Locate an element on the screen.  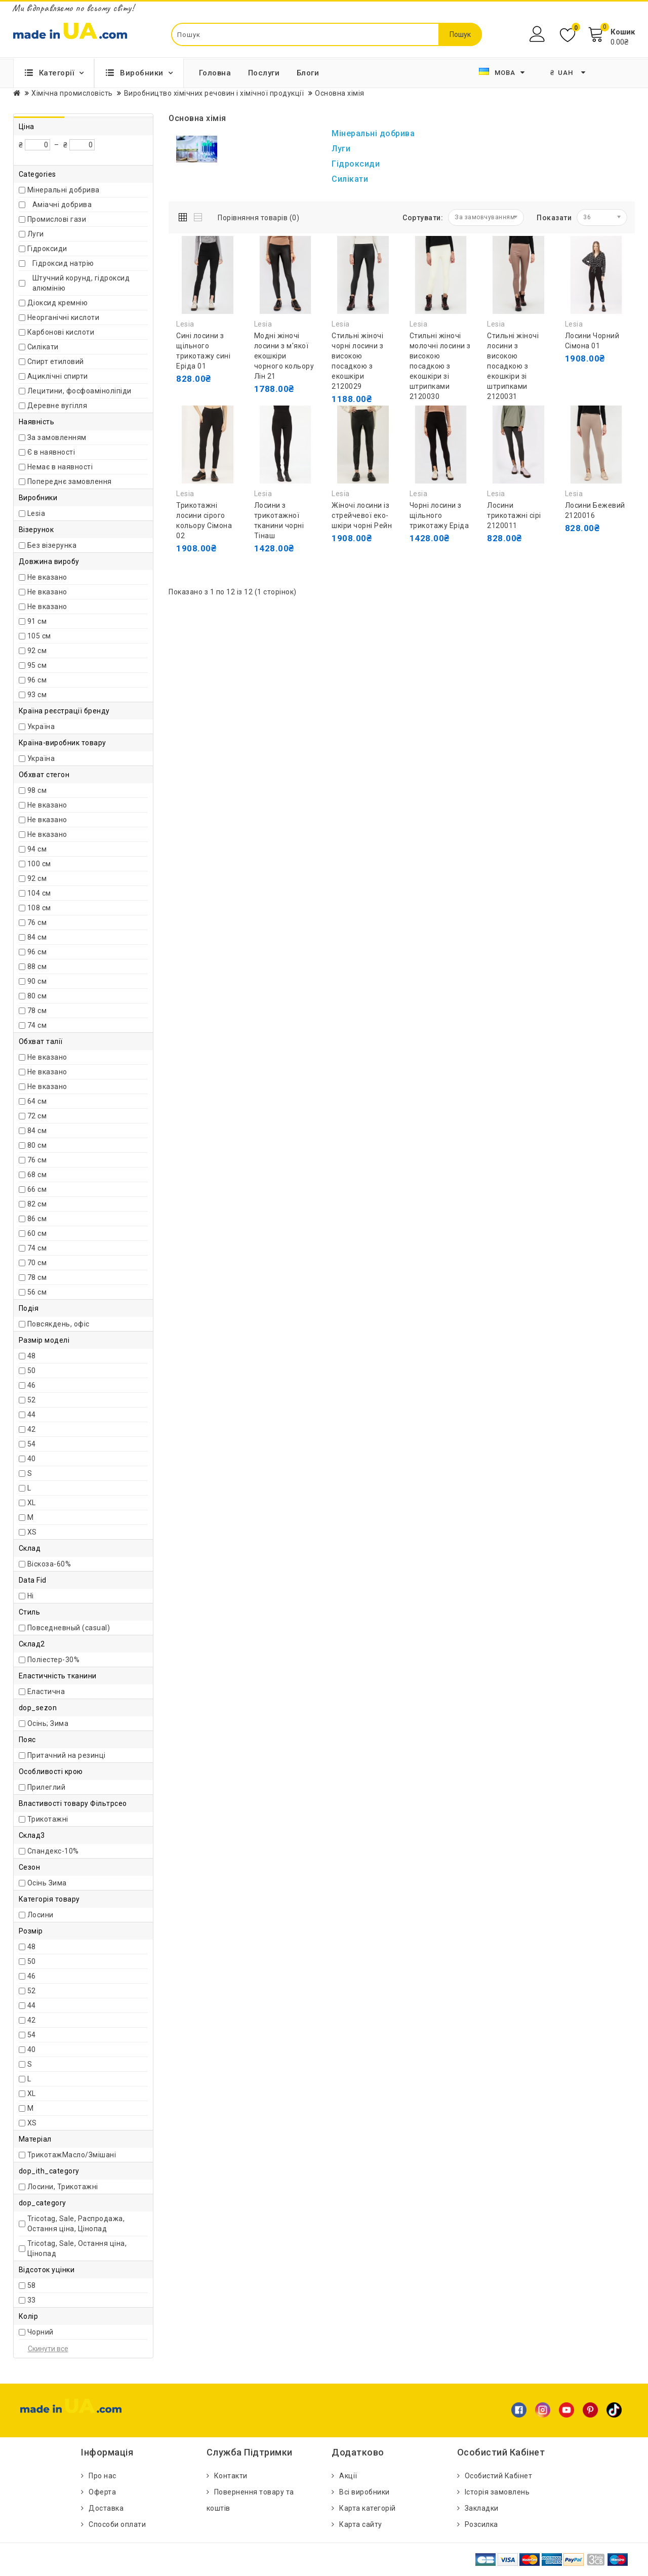
105 см is located at coordinates (39, 636).